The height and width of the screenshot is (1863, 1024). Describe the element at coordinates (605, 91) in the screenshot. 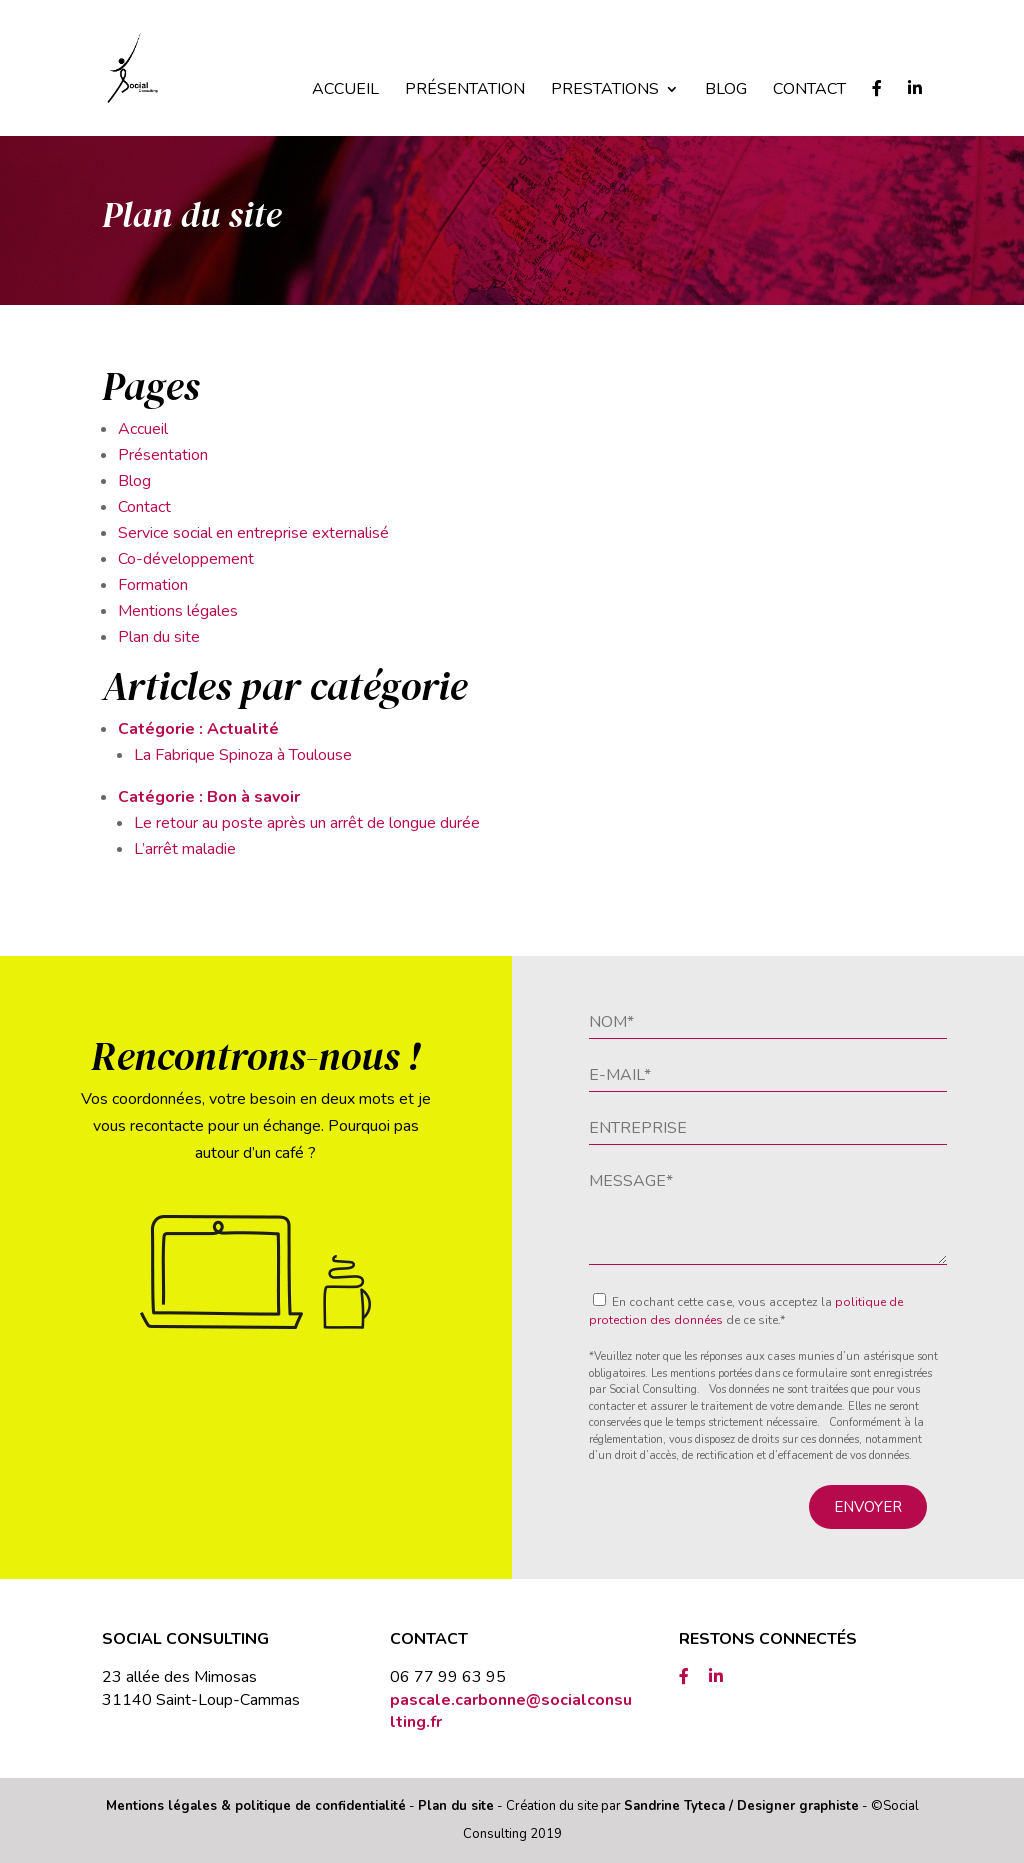

I see `Prestations` at that location.